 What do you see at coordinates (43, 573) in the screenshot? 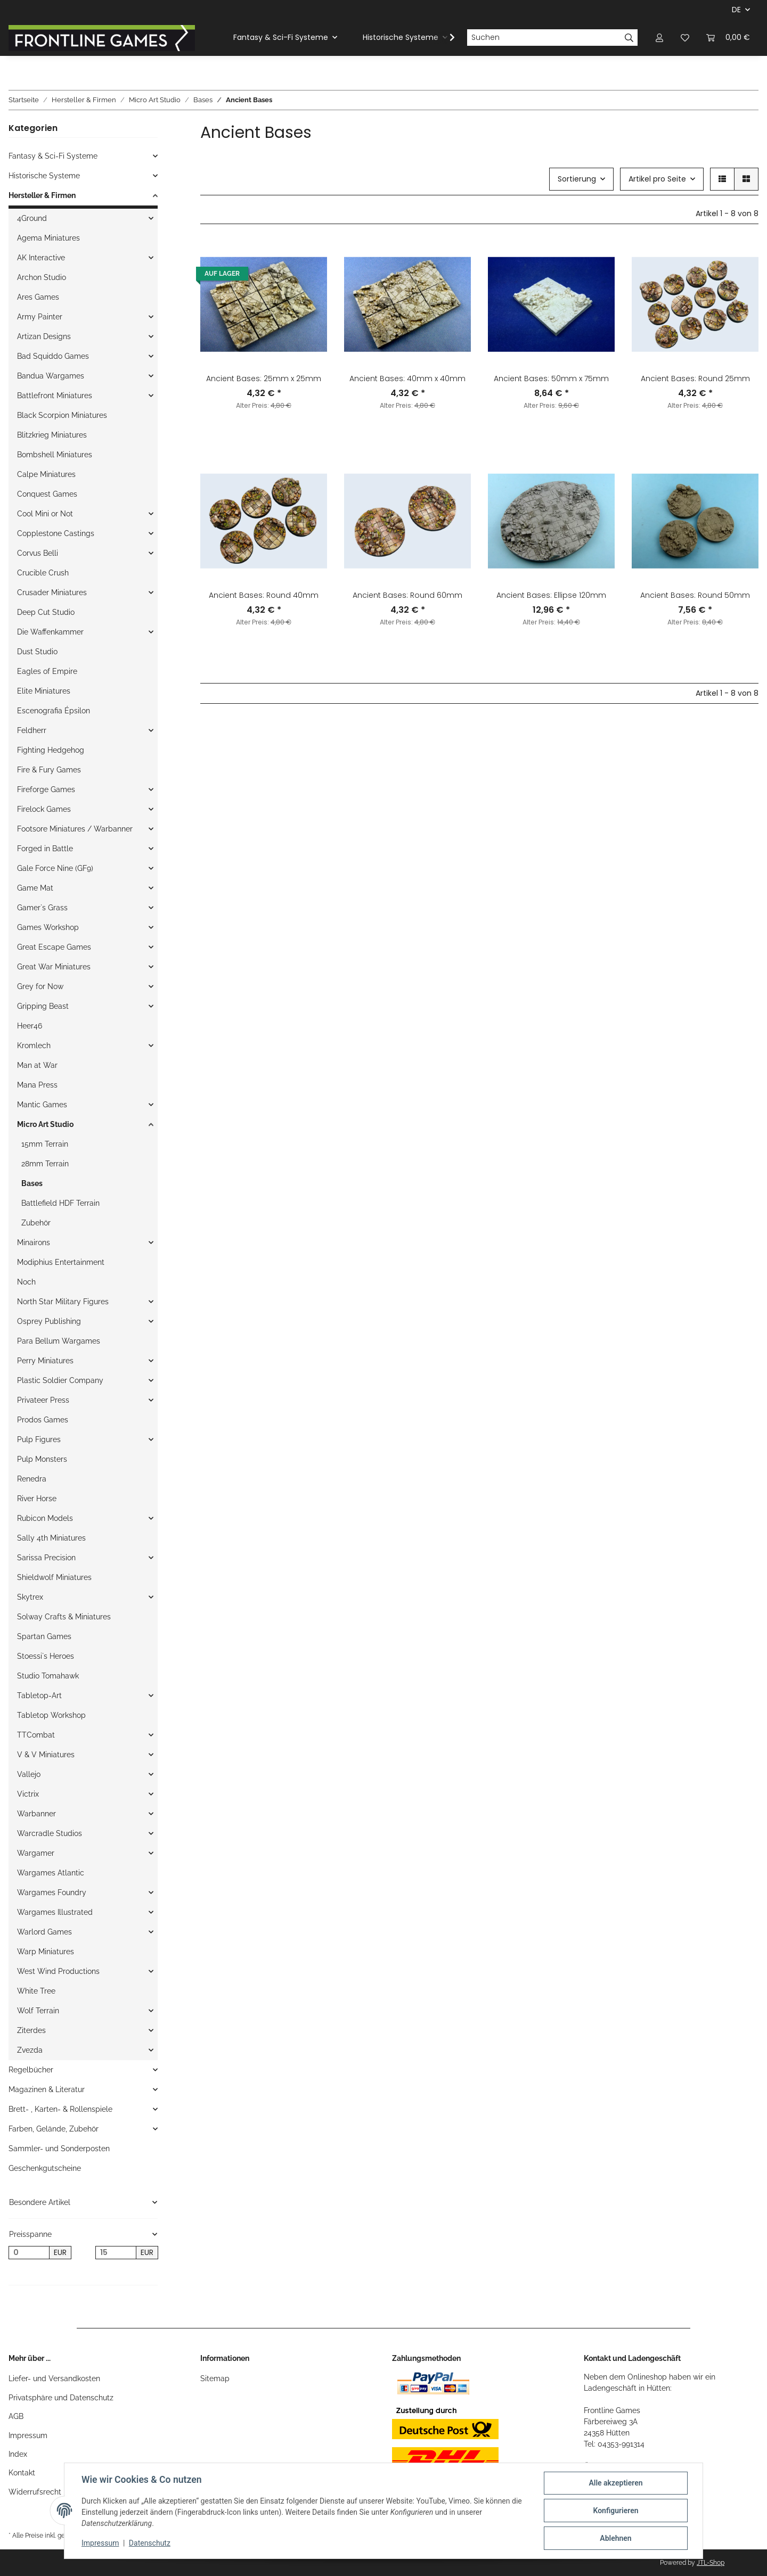
I see `Crucible Crush` at bounding box center [43, 573].